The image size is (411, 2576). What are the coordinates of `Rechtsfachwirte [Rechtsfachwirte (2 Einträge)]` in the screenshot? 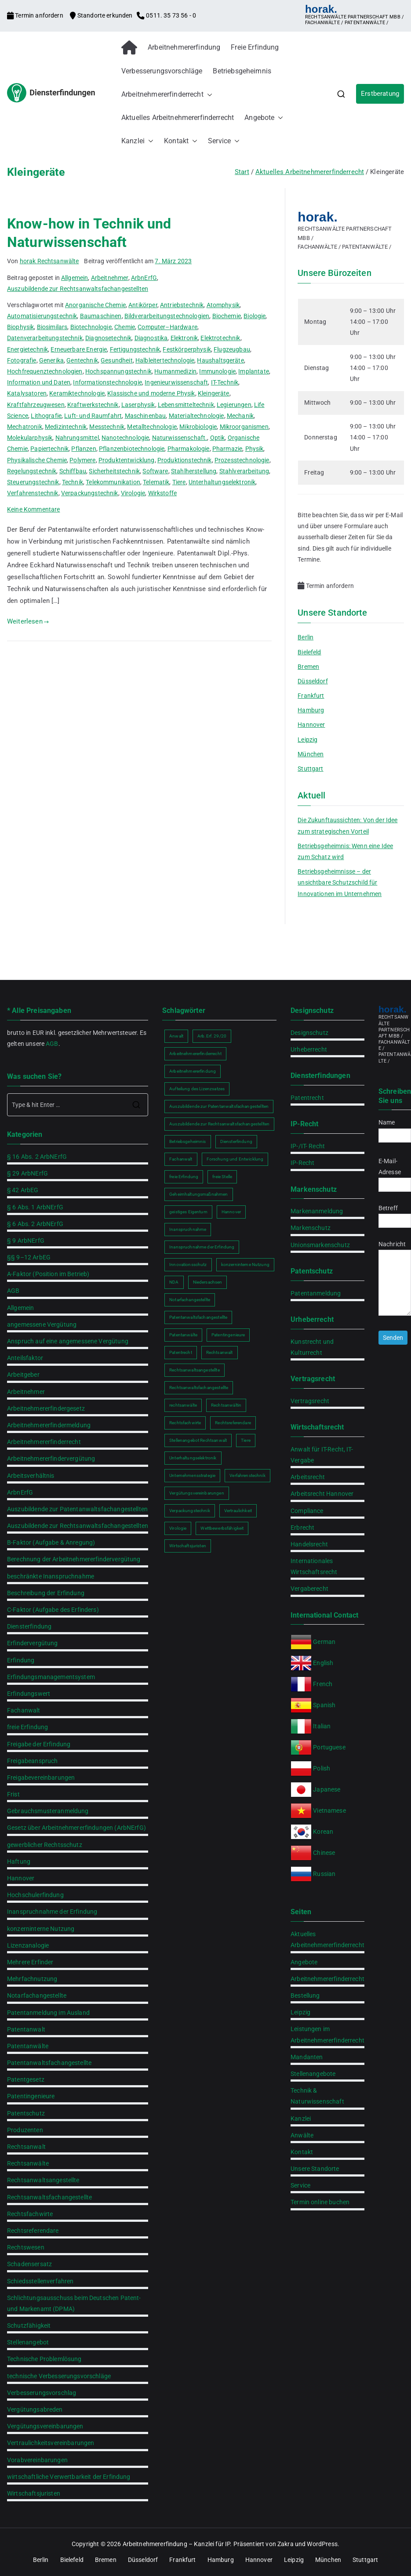 It's located at (185, 1422).